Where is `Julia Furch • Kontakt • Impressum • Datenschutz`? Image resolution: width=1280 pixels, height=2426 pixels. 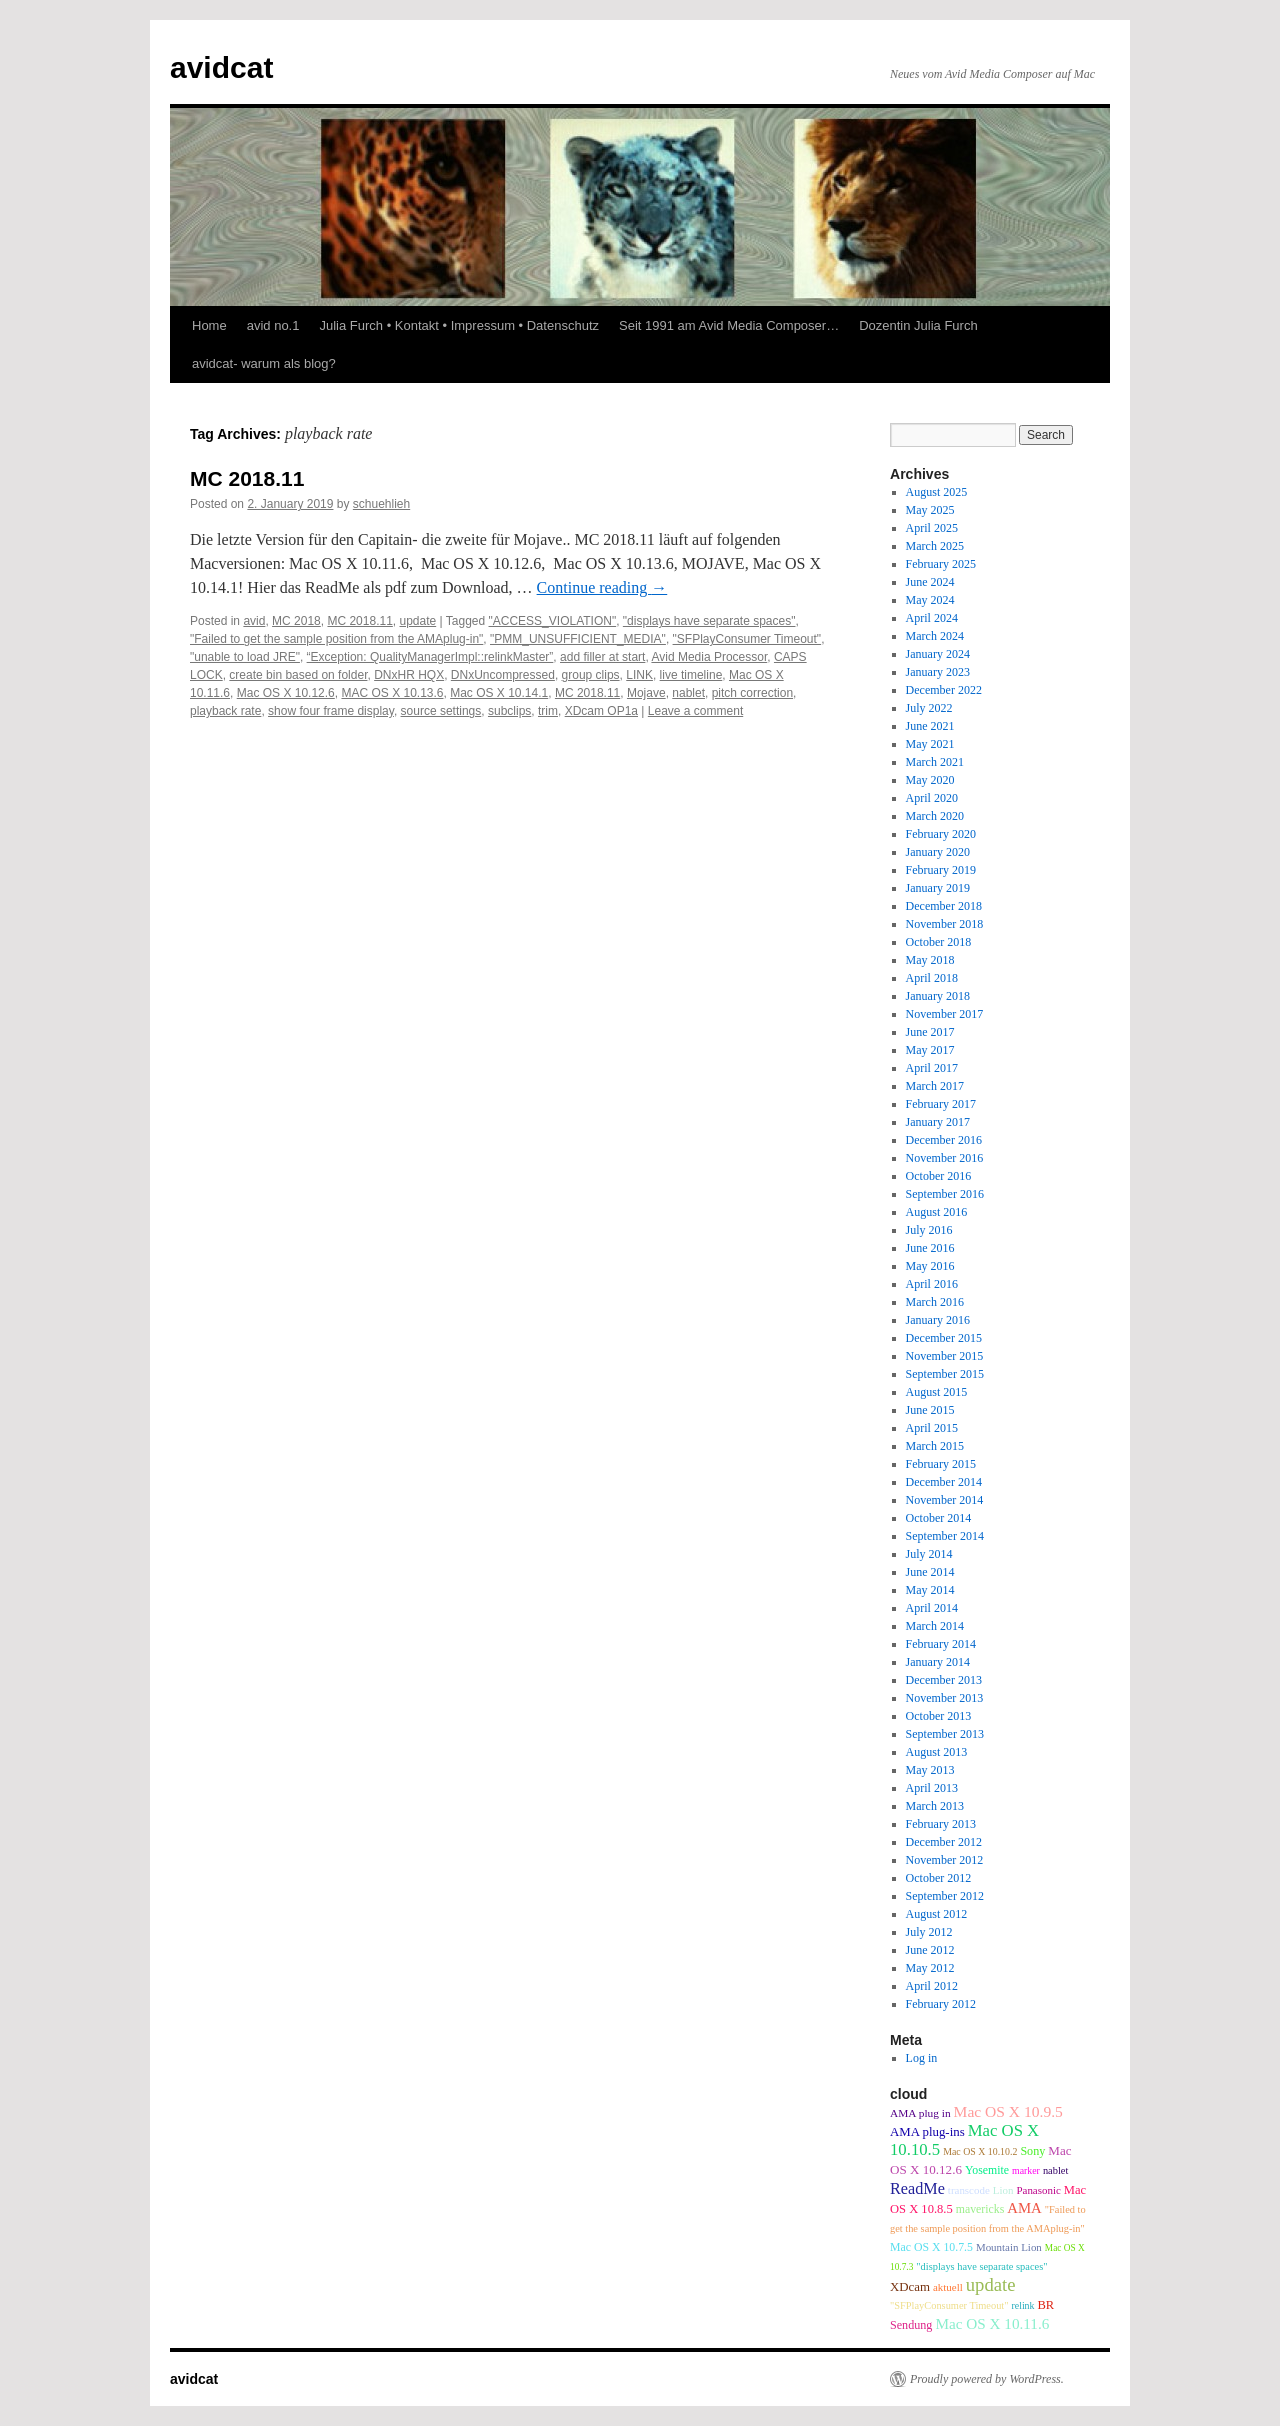
Julia Furch • Kontakt • Impressum • Datenschutz is located at coordinates (459, 325).